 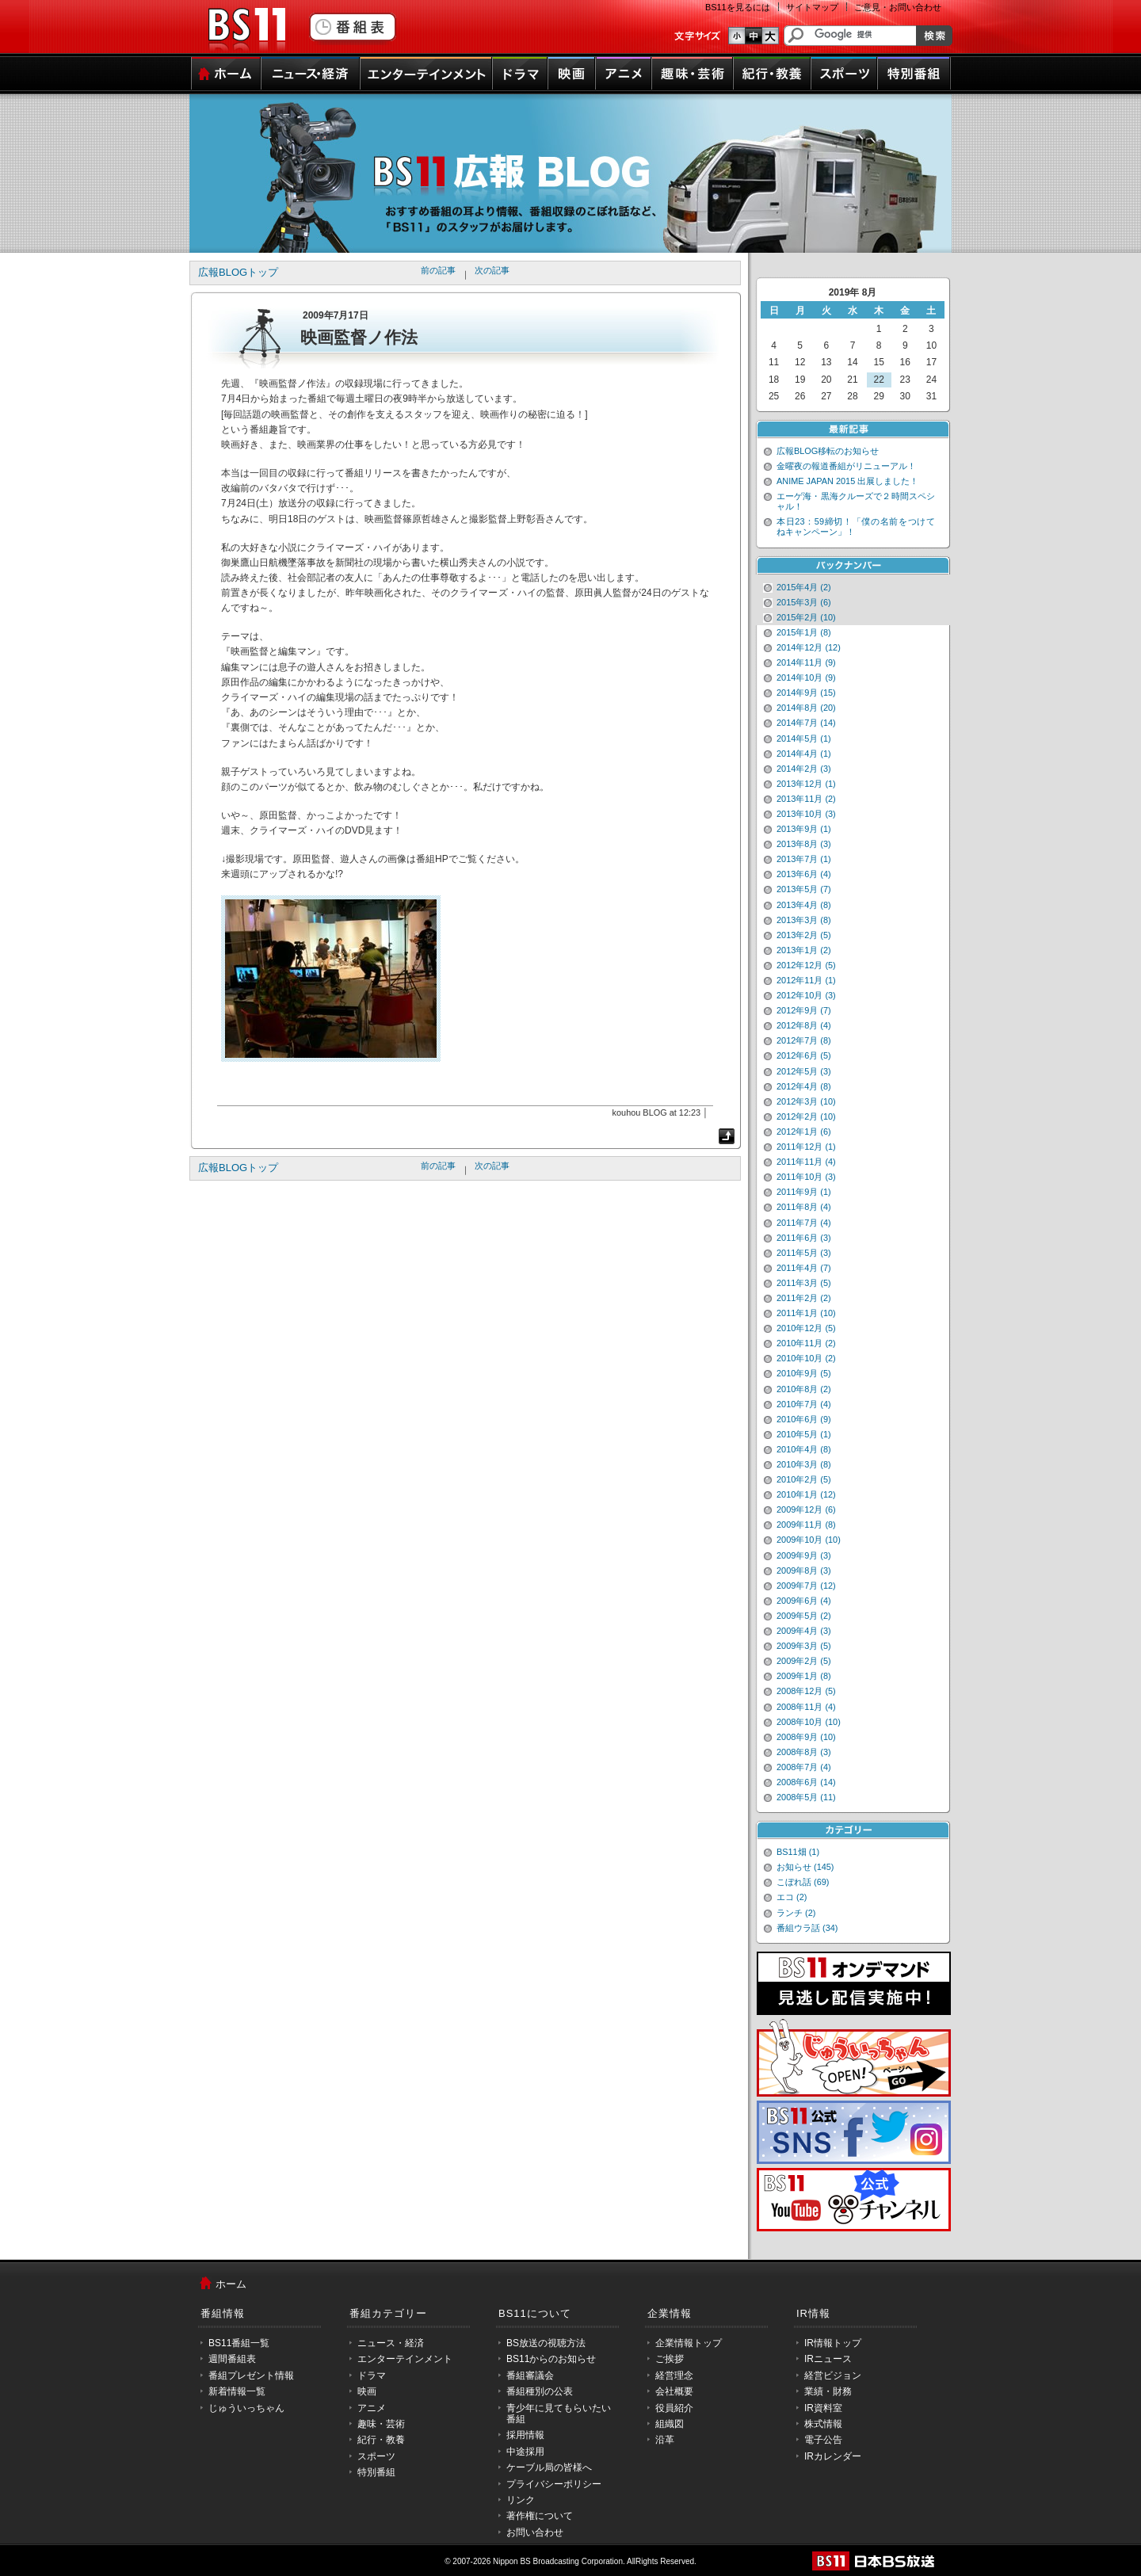 What do you see at coordinates (804, 1010) in the screenshot?
I see `2012年9月 (7)` at bounding box center [804, 1010].